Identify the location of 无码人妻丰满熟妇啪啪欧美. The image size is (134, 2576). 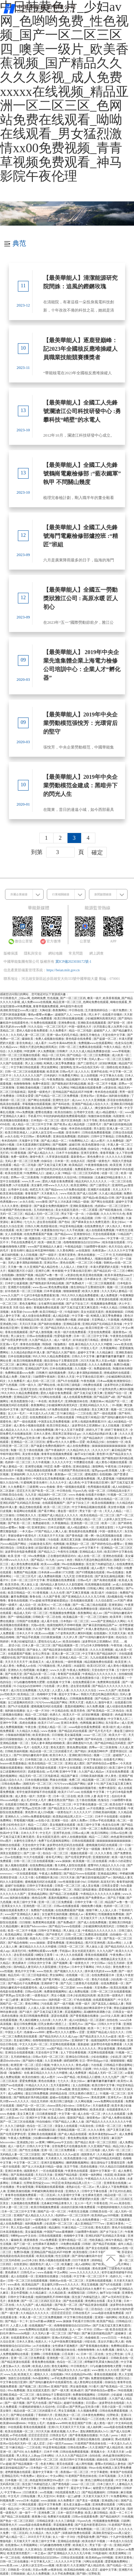
(25, 1262).